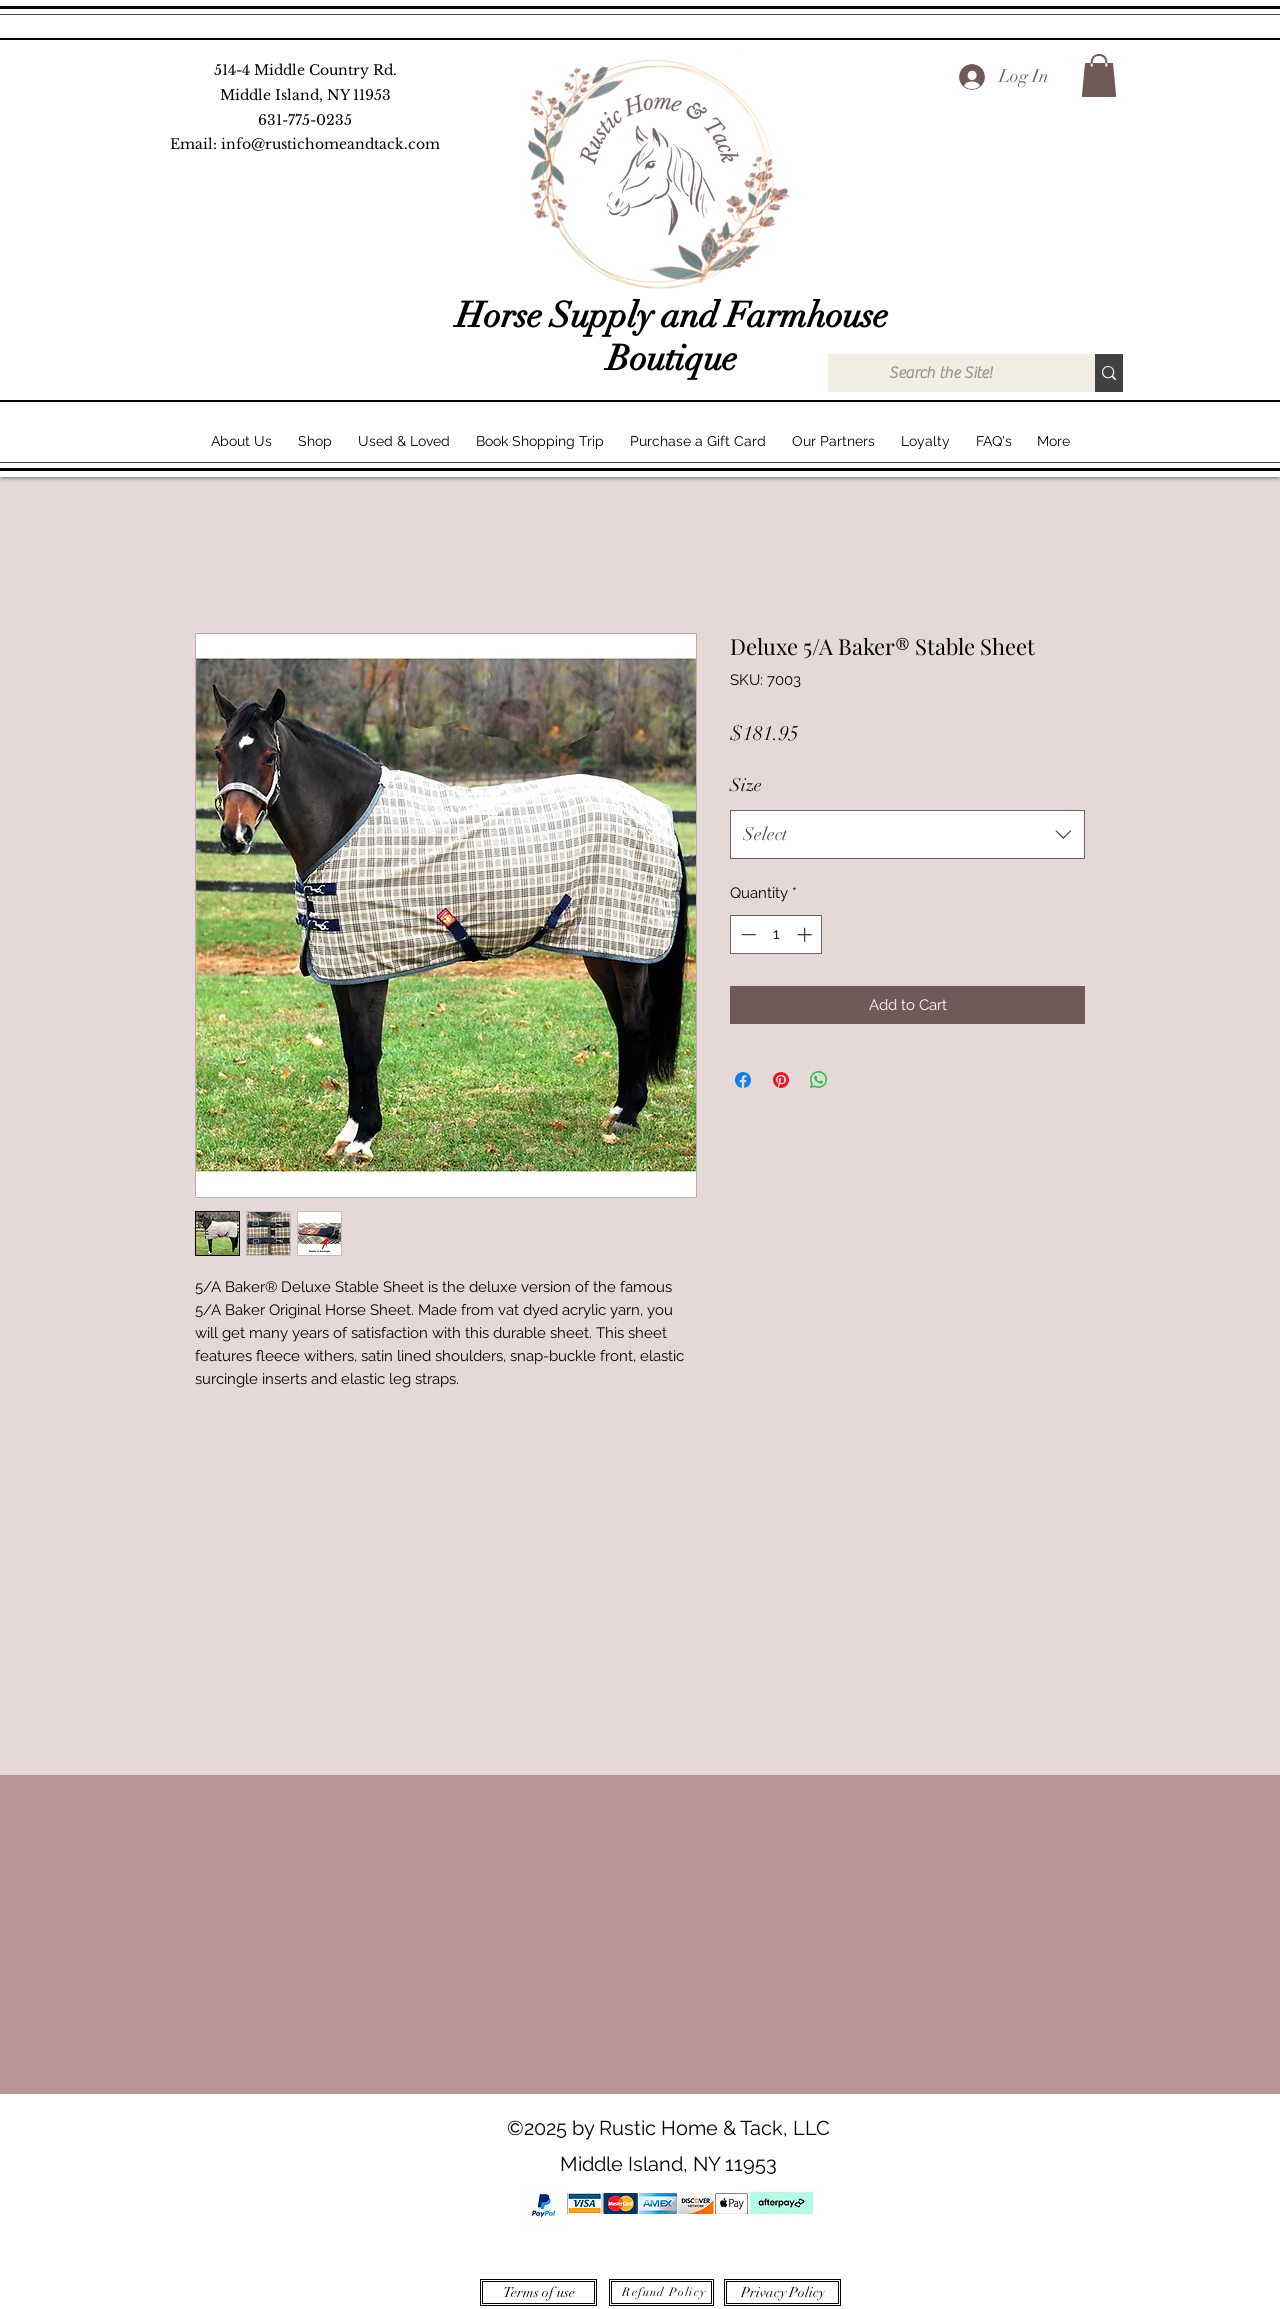  What do you see at coordinates (661, 2292) in the screenshot?
I see `[Refund Policy]` at bounding box center [661, 2292].